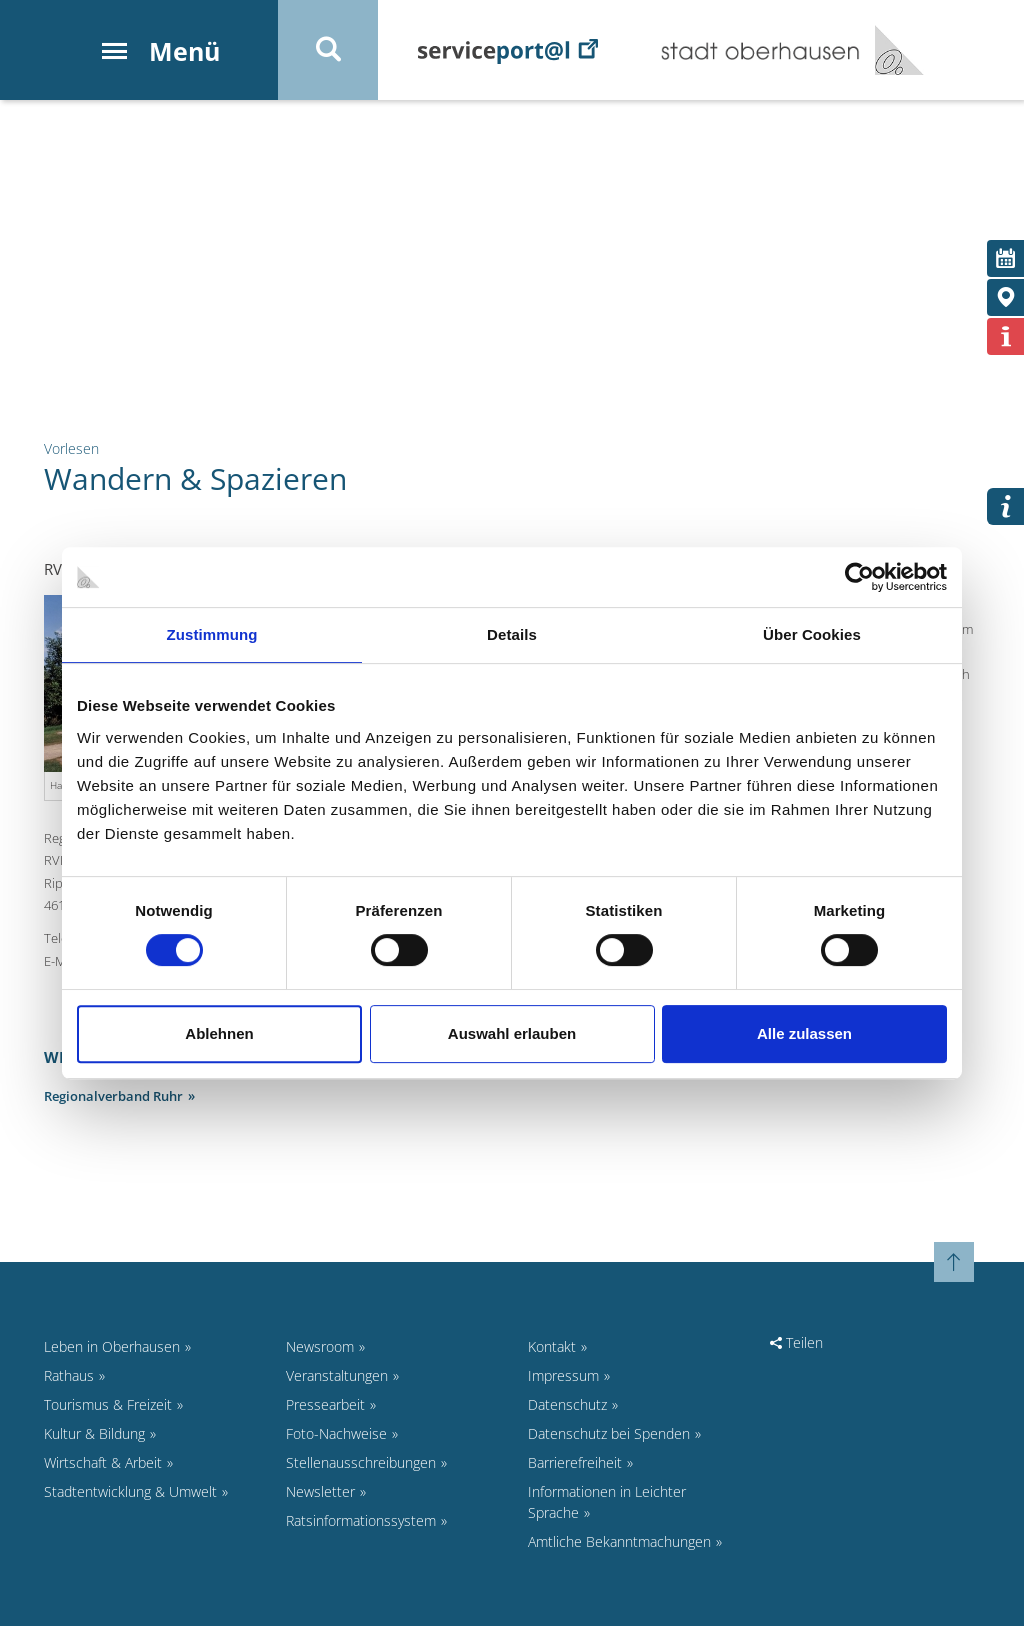 The image size is (1024, 1626). Describe the element at coordinates (94, 1433) in the screenshot. I see `Kultur & Bildung` at that location.